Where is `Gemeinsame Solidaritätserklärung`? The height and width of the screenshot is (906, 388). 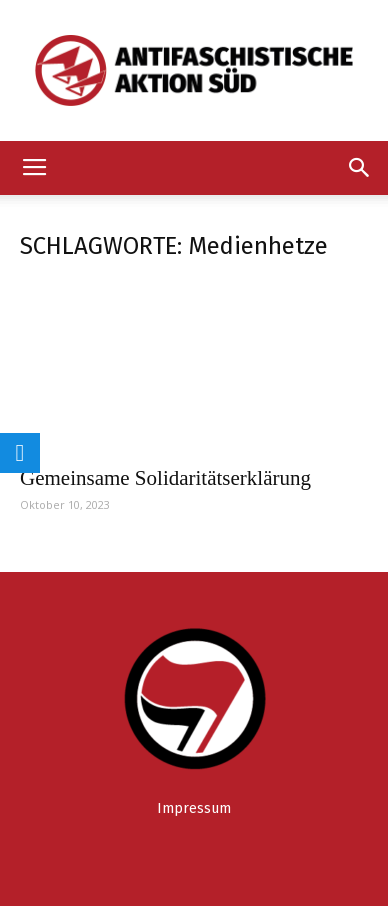 Gemeinsame Solidaritätserklärung is located at coordinates (165, 478).